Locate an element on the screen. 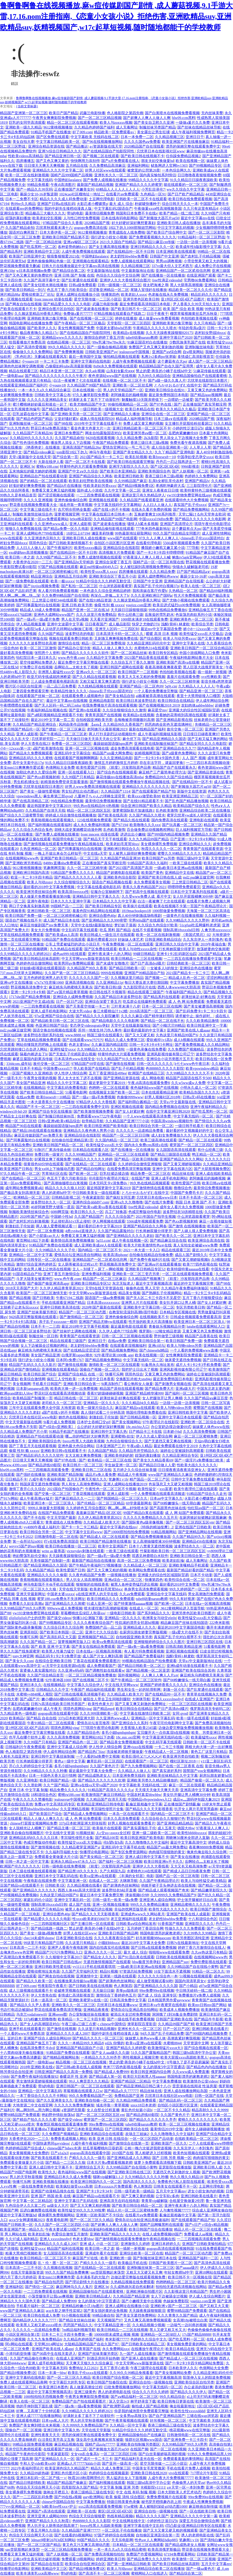 The width and height of the screenshot is (233, 2576). 国偷自产视频一区二区久 is located at coordinates (100, 1369).